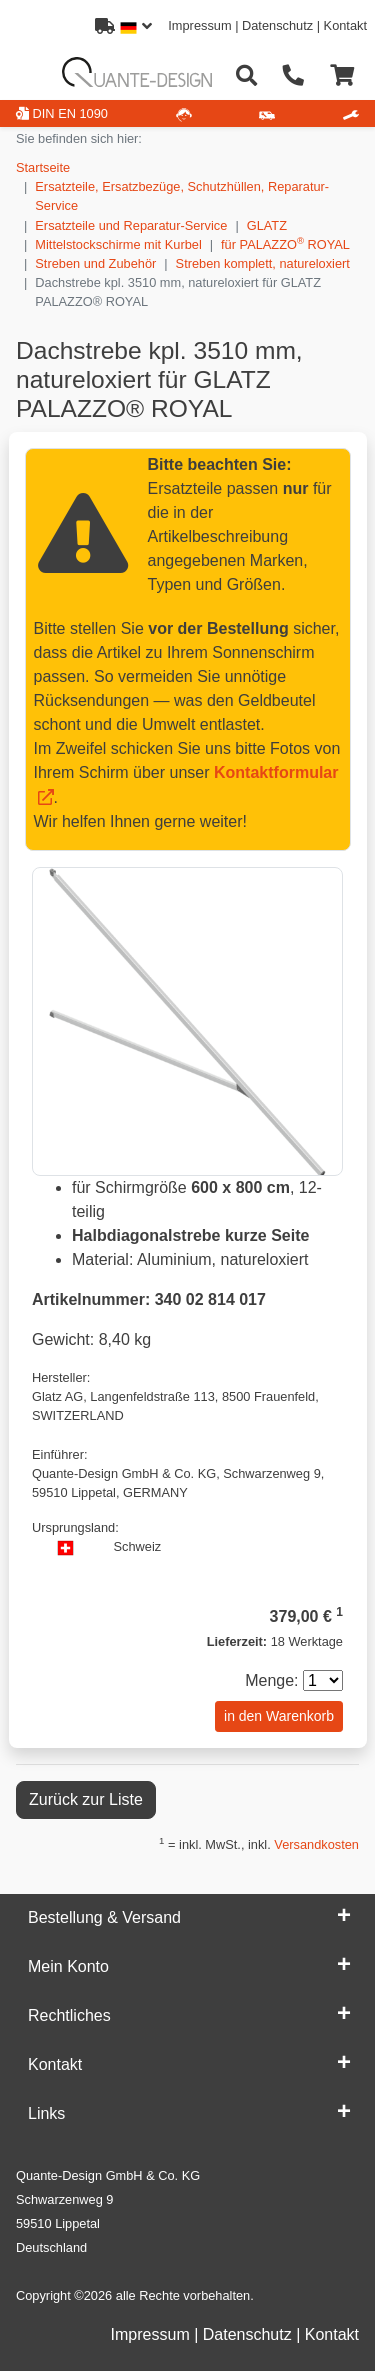  I want to click on Ersatzteile und Reparatur-Service, so click(131, 225).